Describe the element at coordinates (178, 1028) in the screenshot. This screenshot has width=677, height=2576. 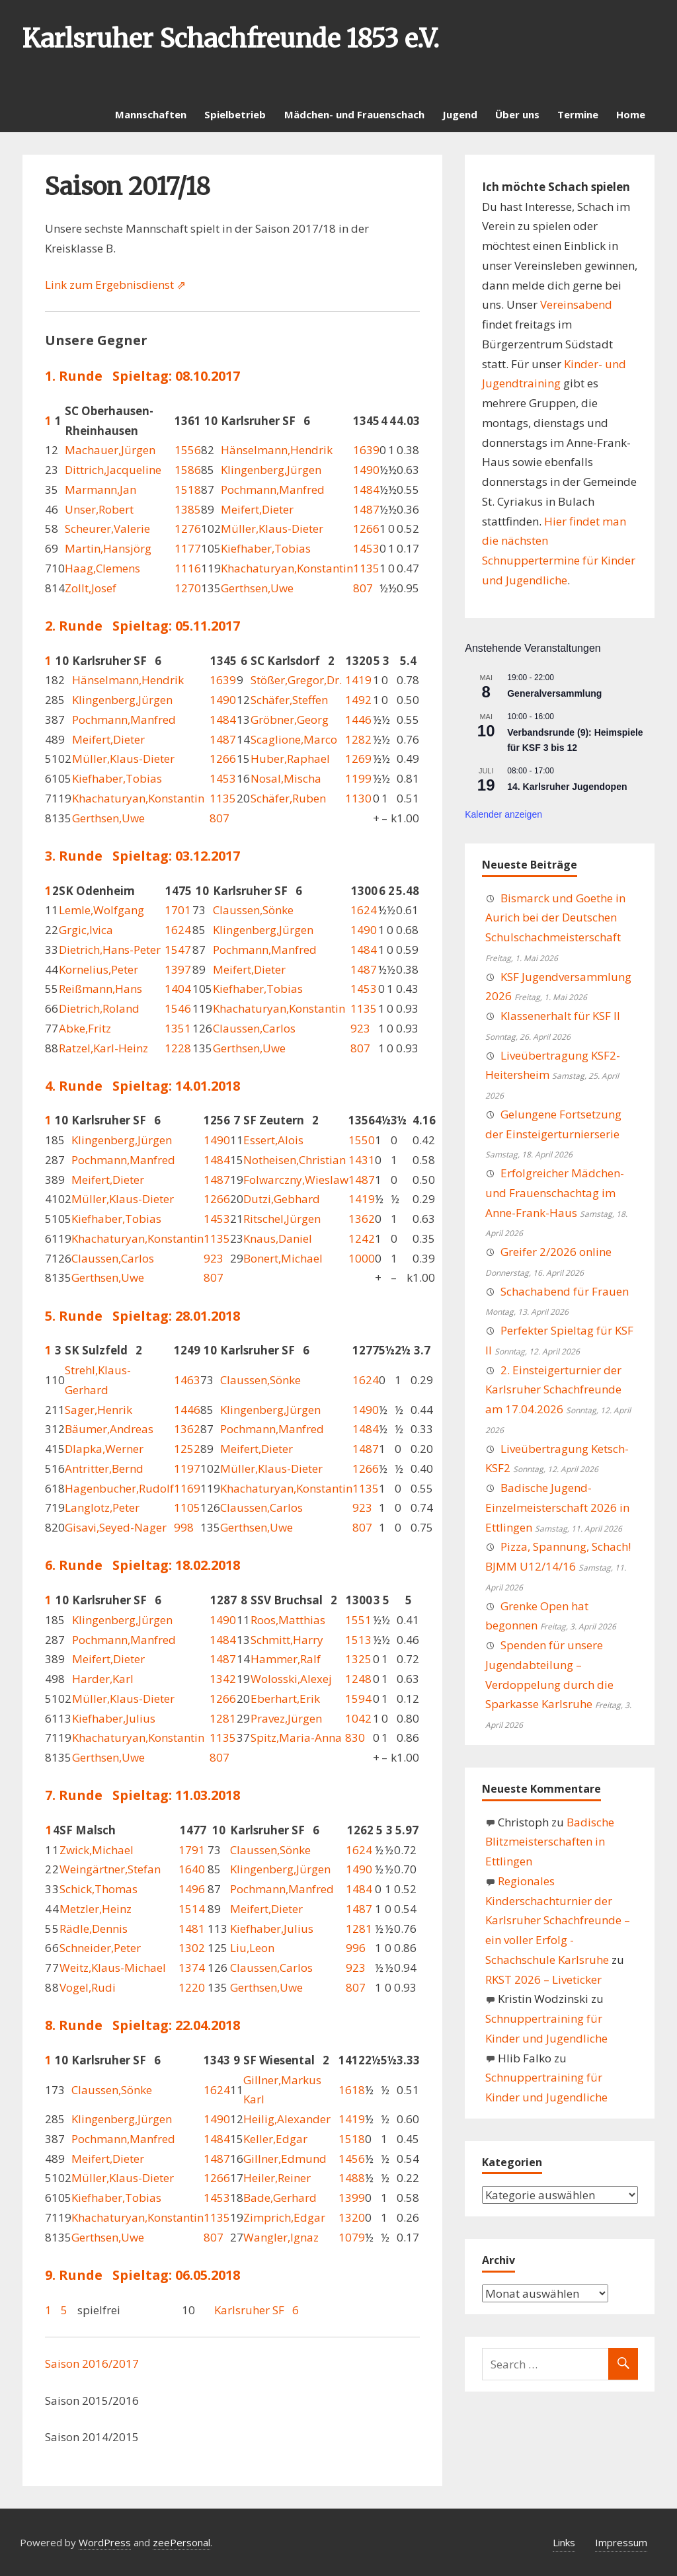
I see `1351` at that location.